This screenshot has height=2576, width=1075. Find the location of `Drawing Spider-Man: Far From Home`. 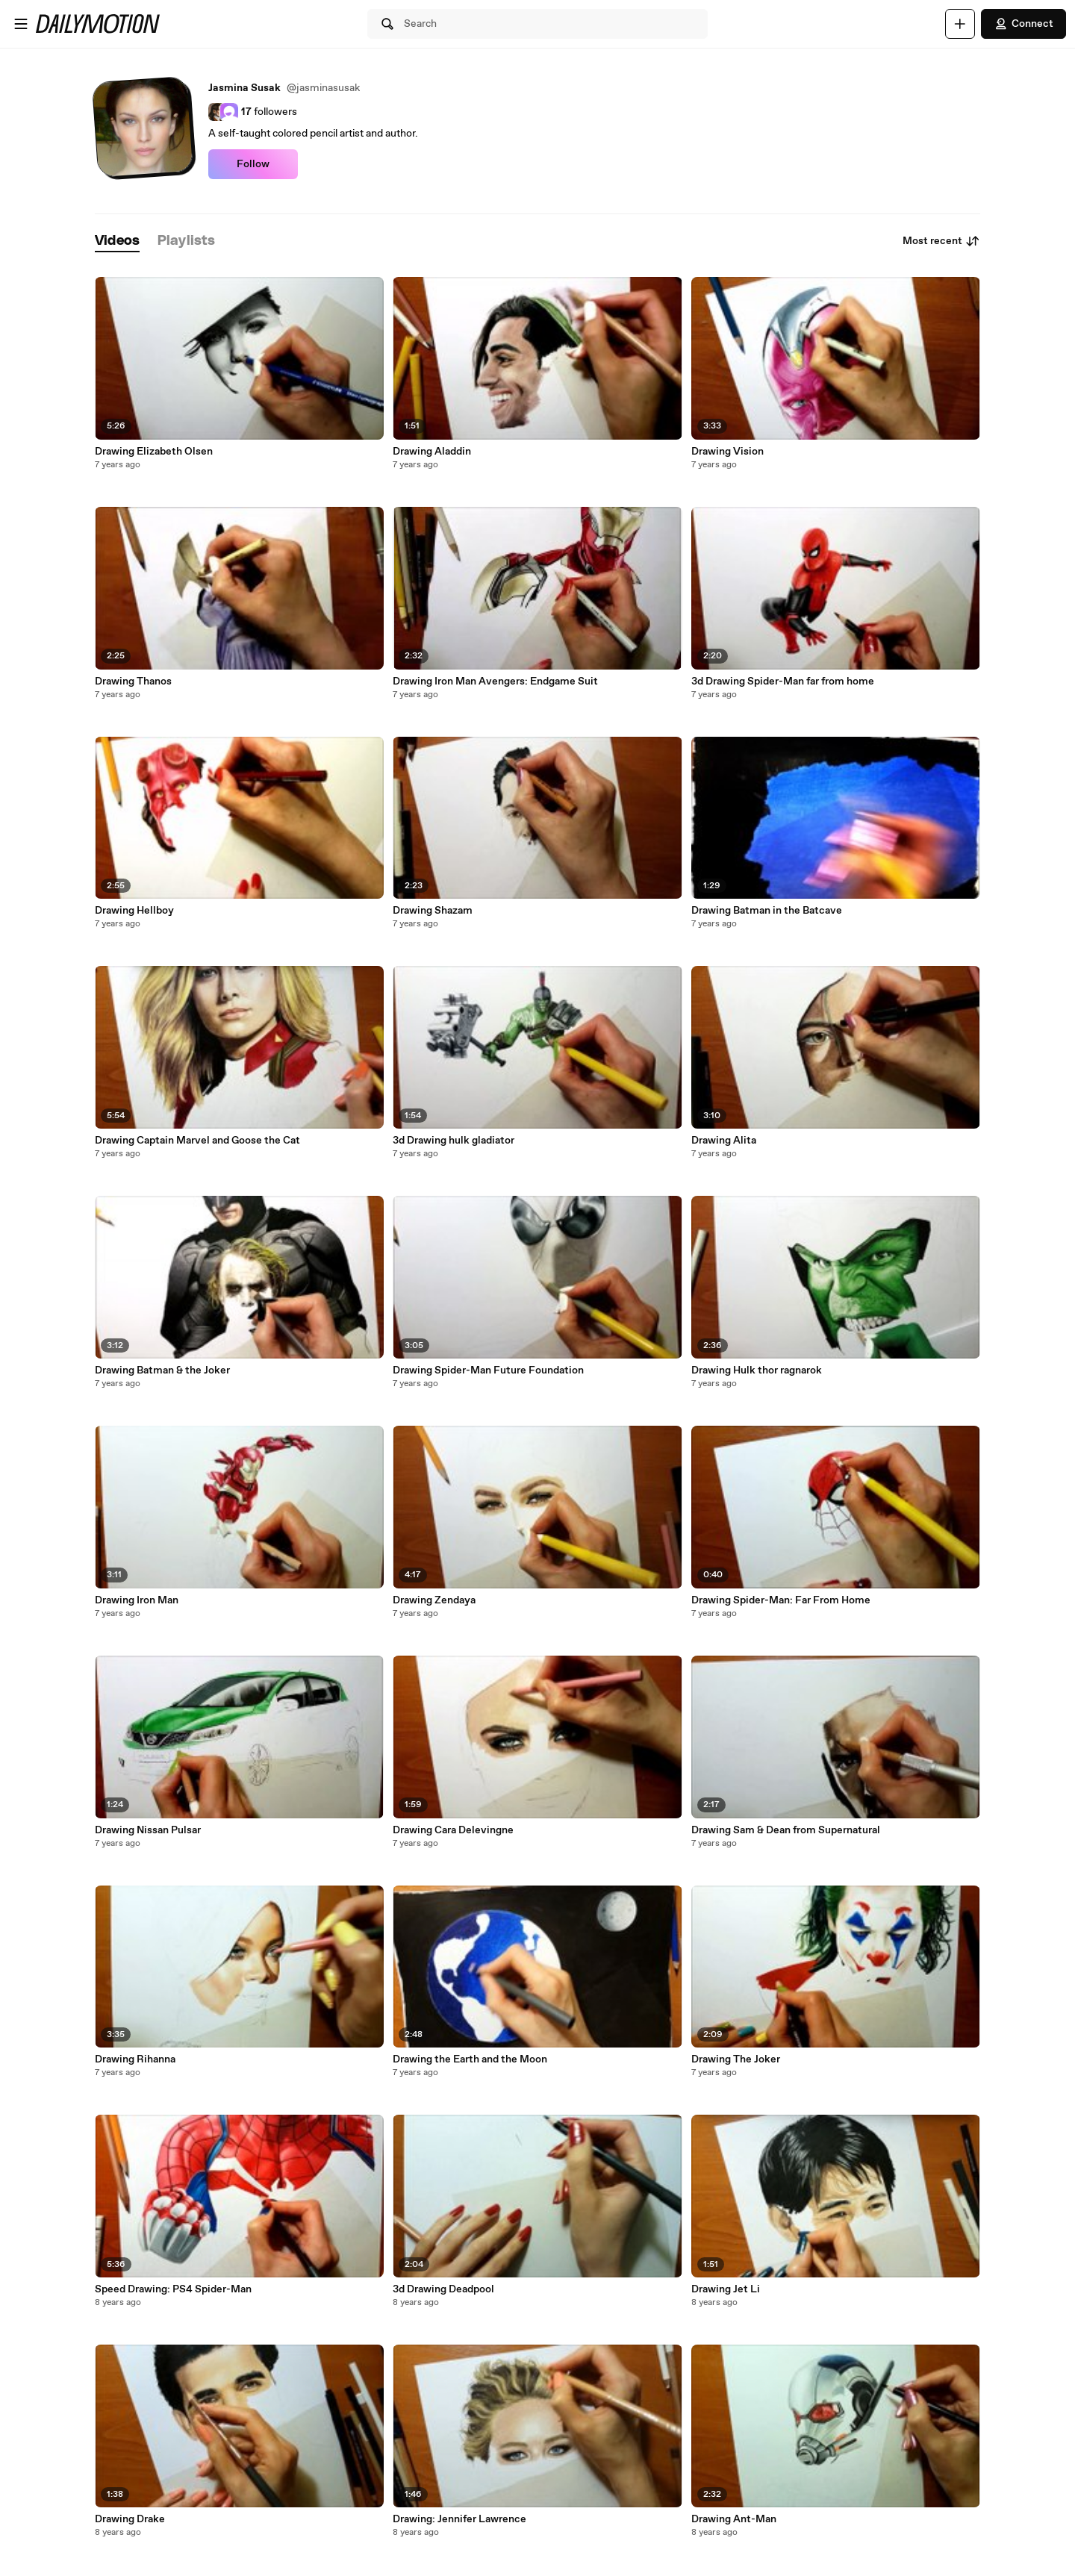

Drawing Spider-Man: Far From Home is located at coordinates (780, 1600).